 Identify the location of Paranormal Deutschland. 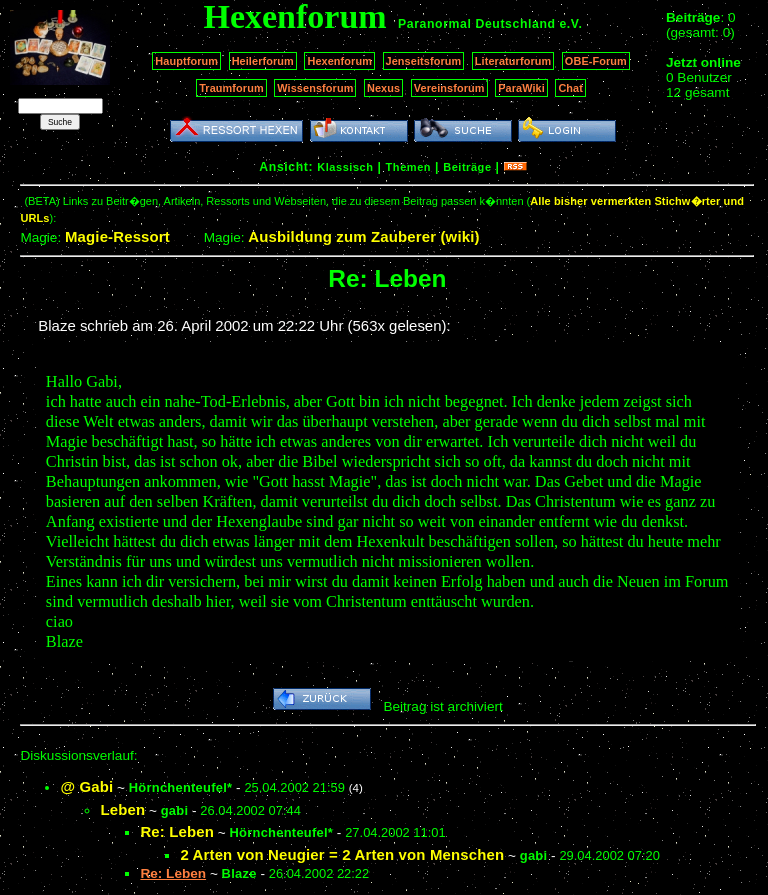
(477, 24).